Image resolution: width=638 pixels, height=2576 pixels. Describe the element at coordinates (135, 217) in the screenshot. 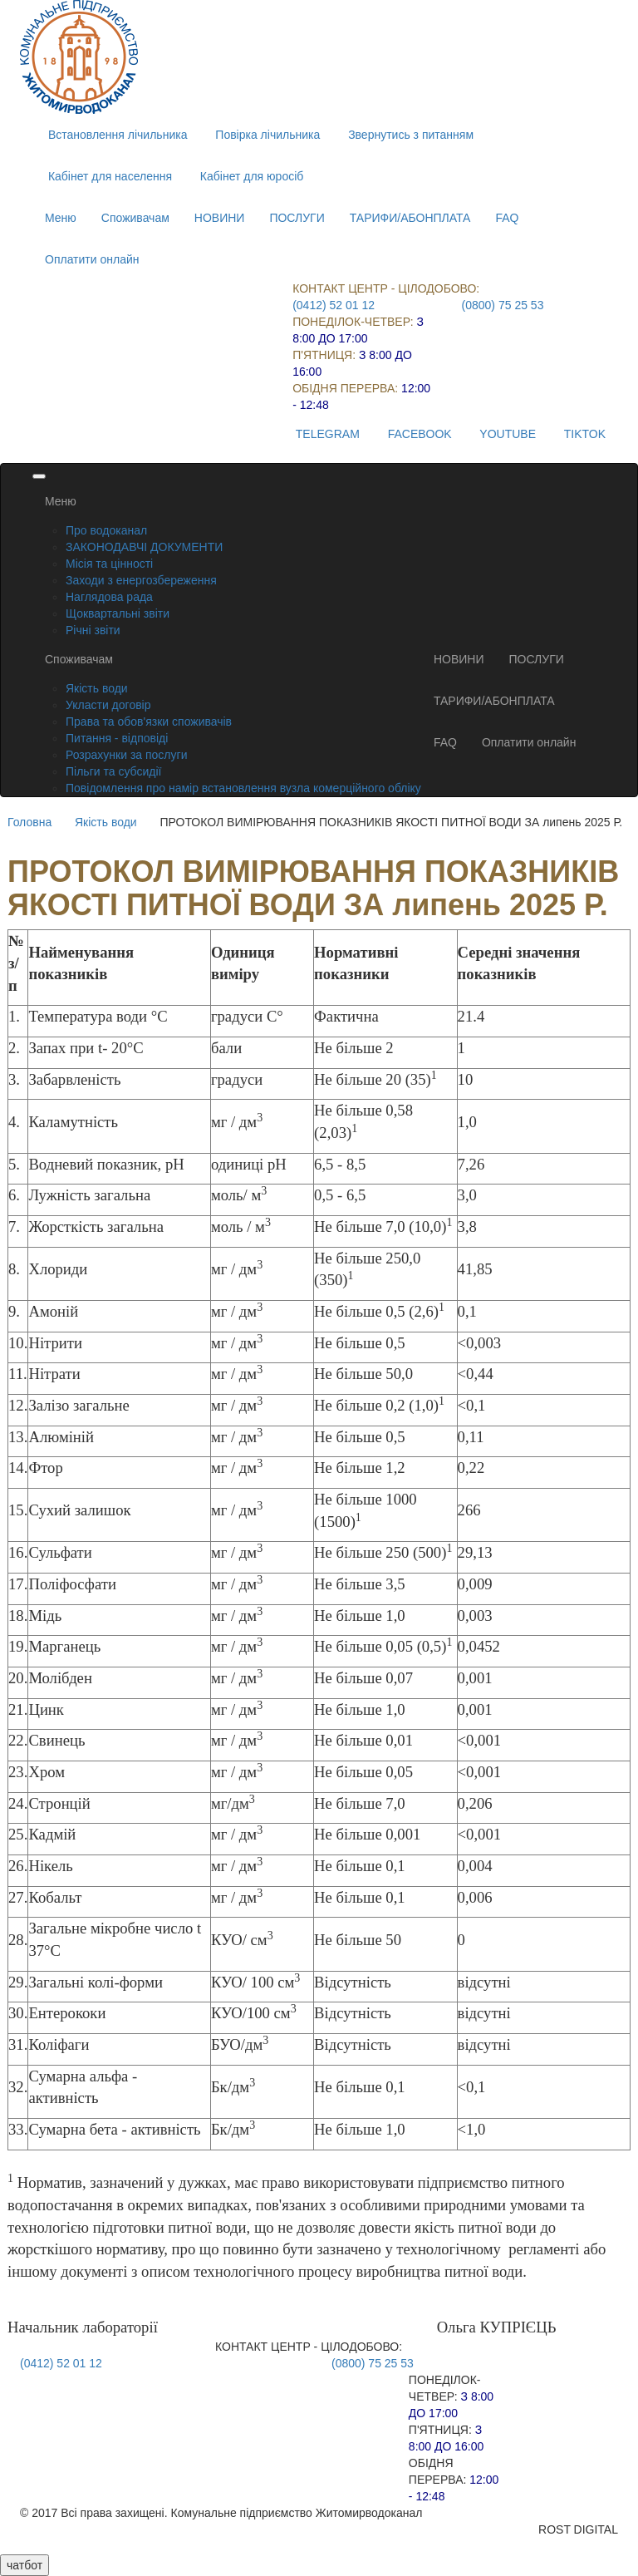

I see `Споживачам` at that location.